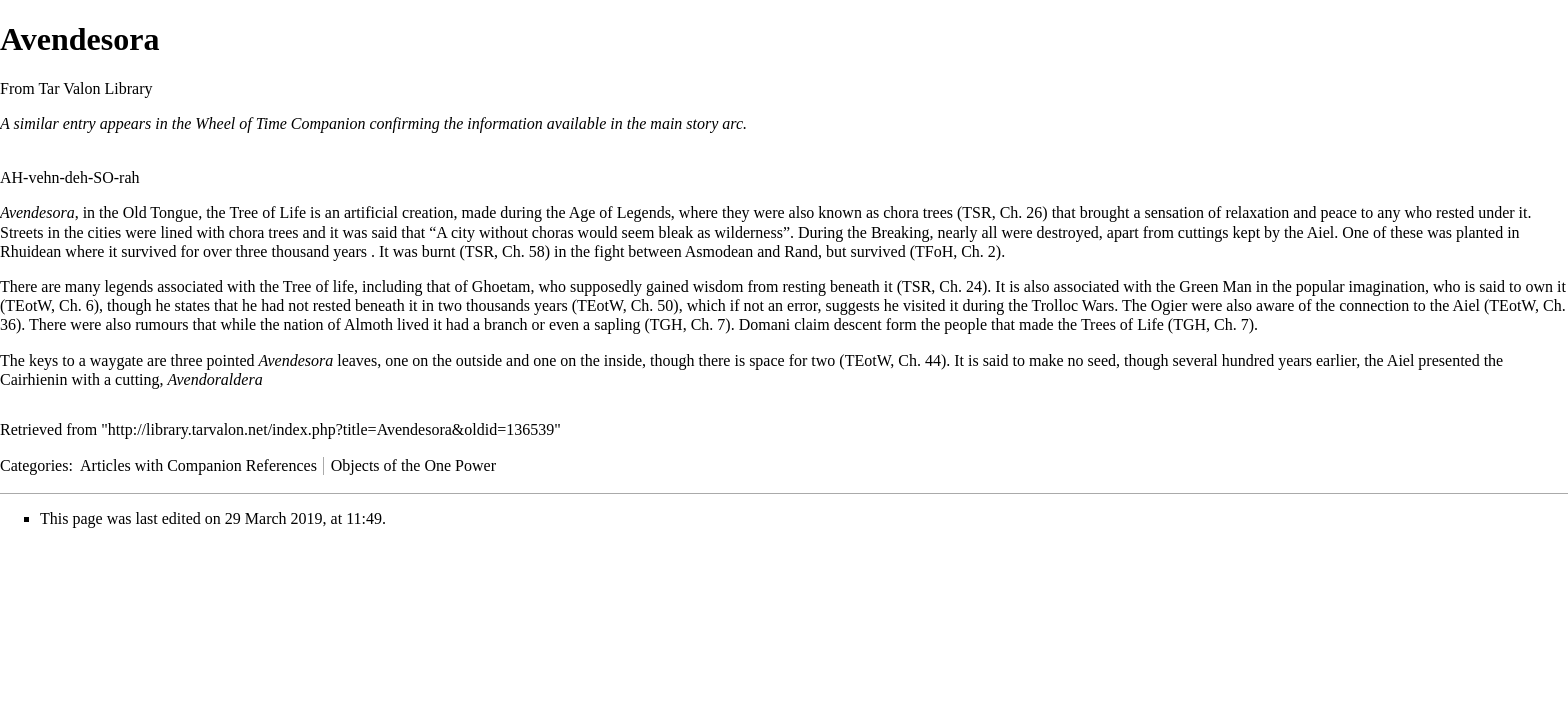  I want to click on Aiel, so click(1321, 232).